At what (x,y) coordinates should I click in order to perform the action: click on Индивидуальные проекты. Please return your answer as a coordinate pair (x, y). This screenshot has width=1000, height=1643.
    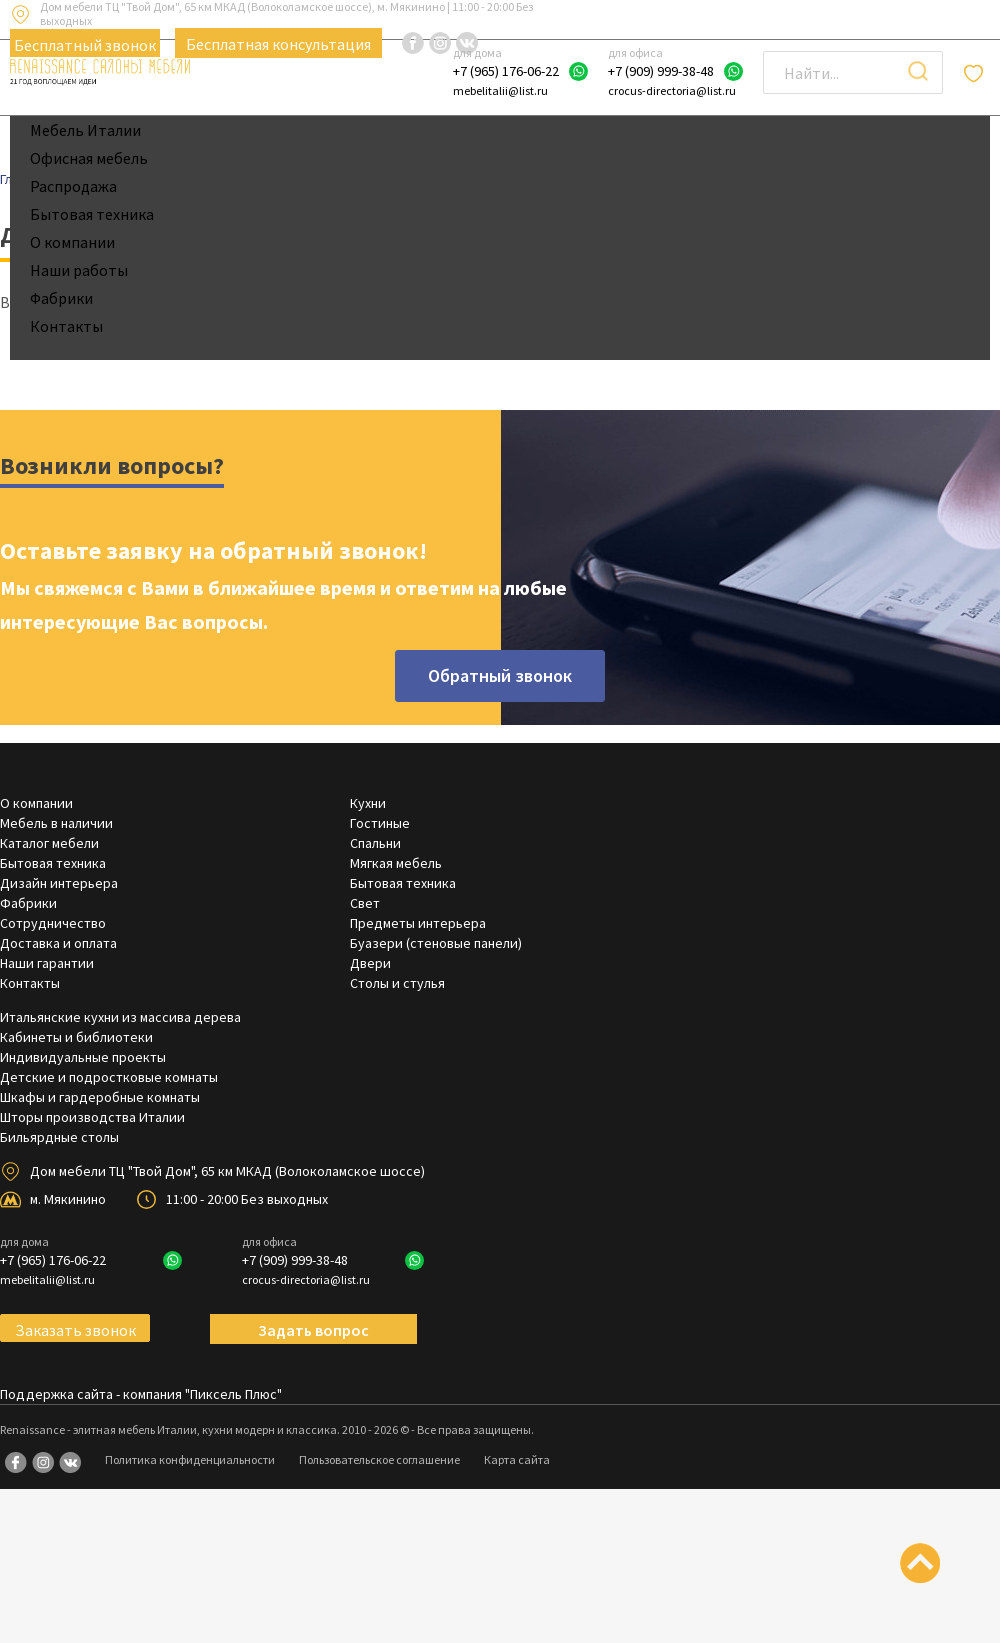
    Looking at the image, I should click on (83, 1057).